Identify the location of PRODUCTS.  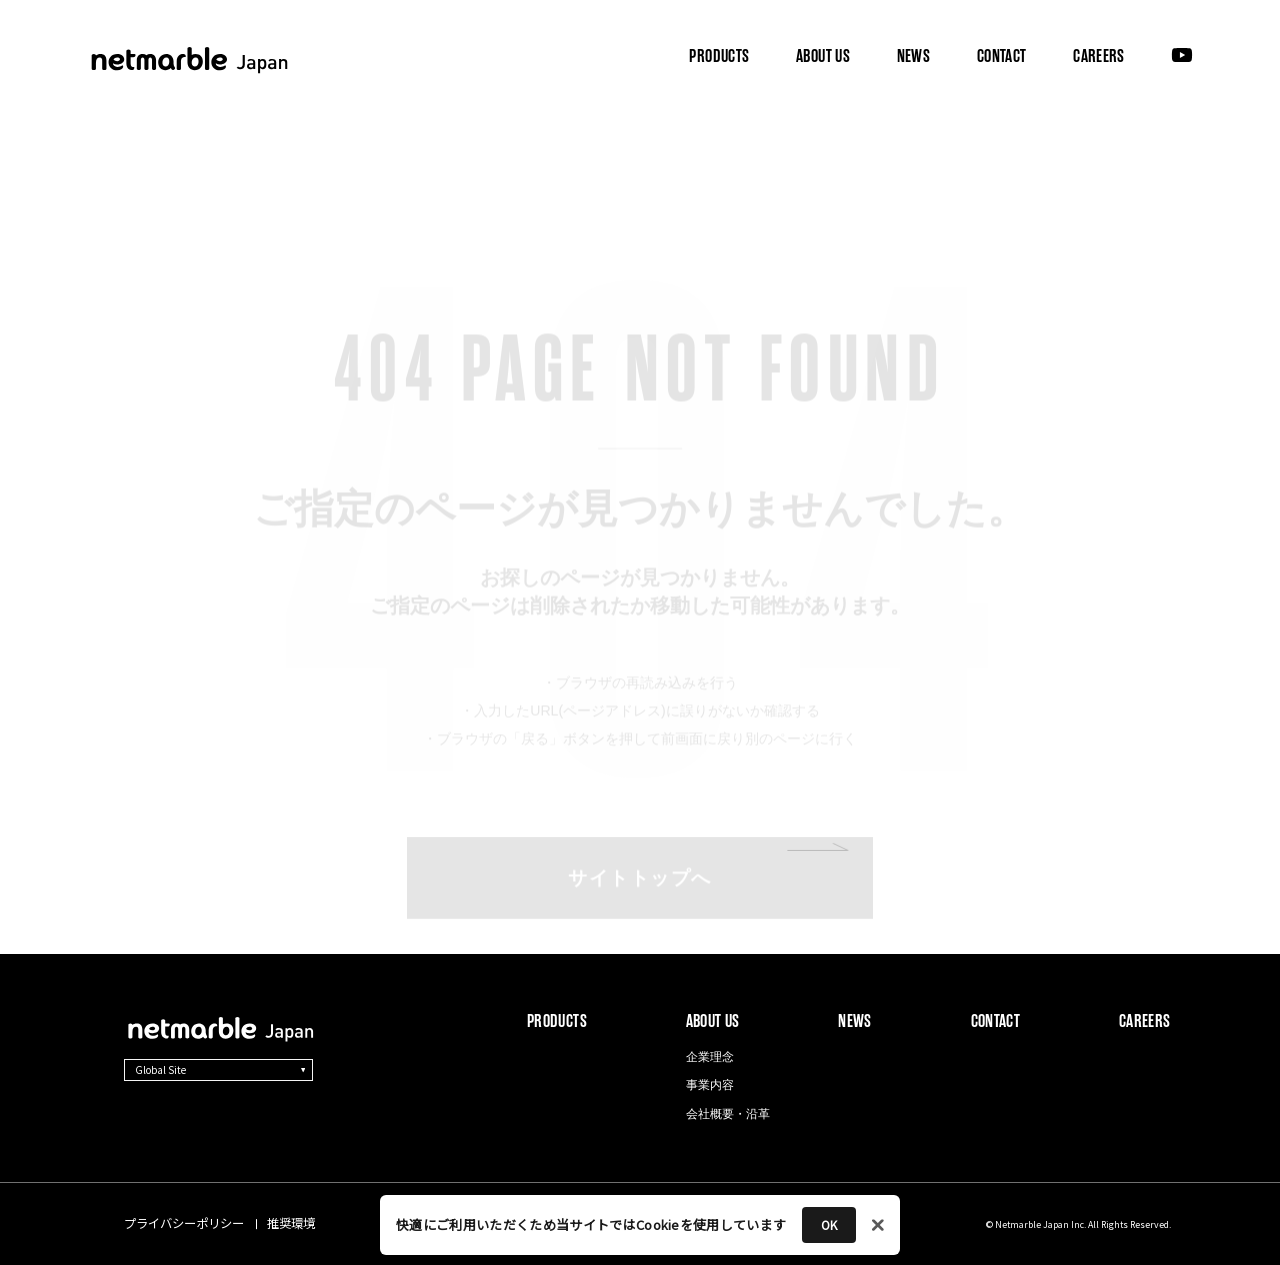
(719, 57).